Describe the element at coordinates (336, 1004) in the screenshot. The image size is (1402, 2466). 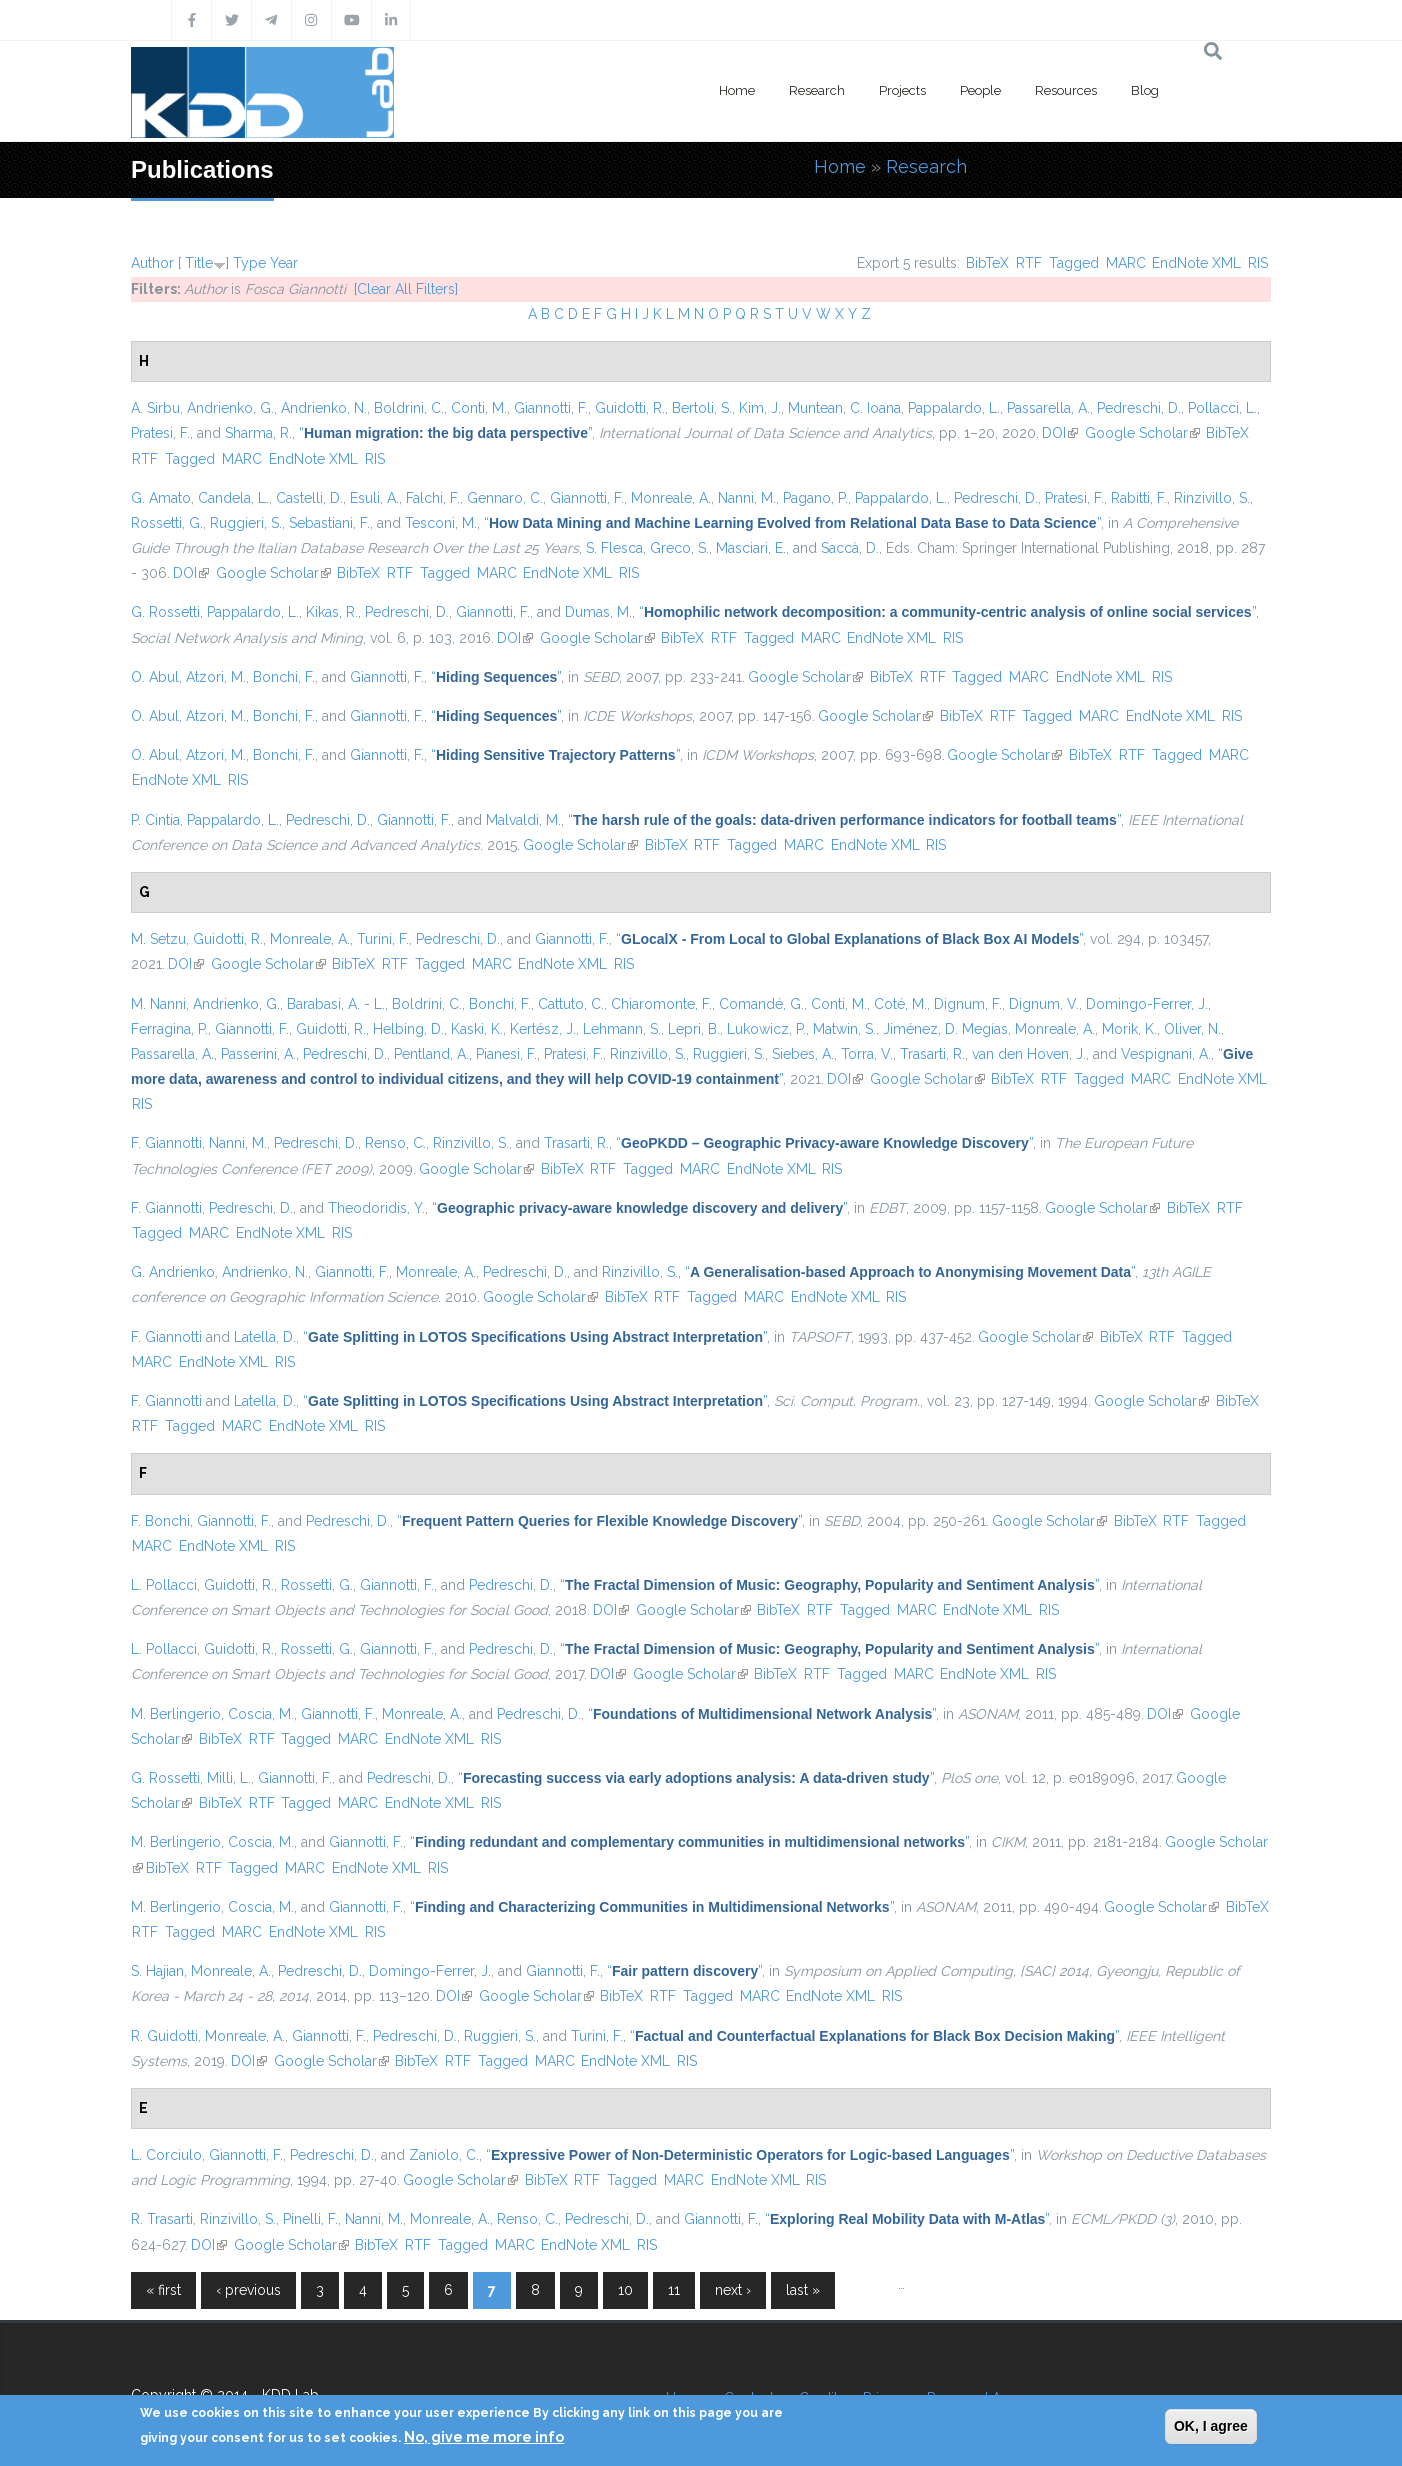
I see `Barabasi, A. - L.` at that location.